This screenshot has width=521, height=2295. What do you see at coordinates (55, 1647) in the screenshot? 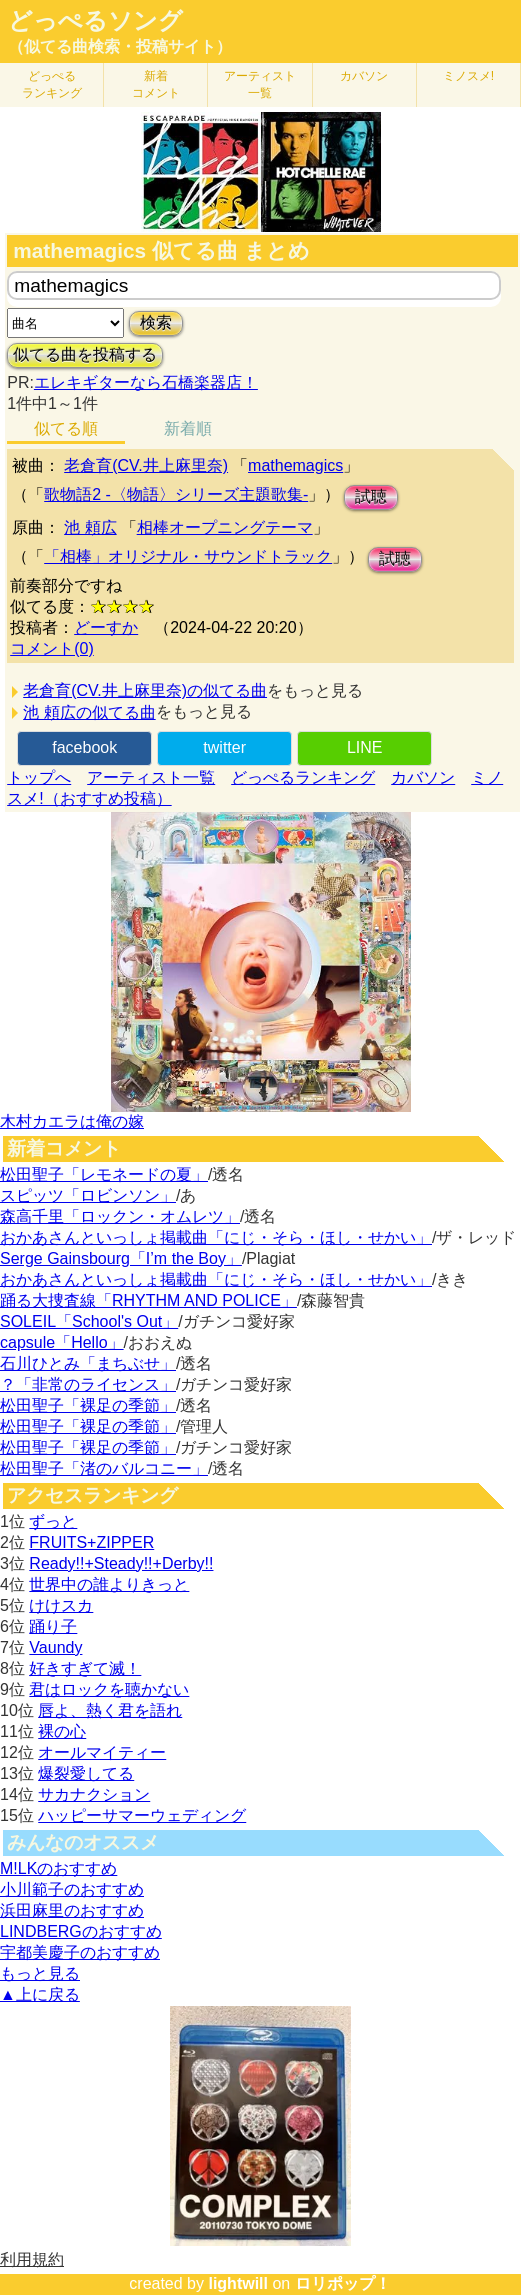
I see `Vaundy` at bounding box center [55, 1647].